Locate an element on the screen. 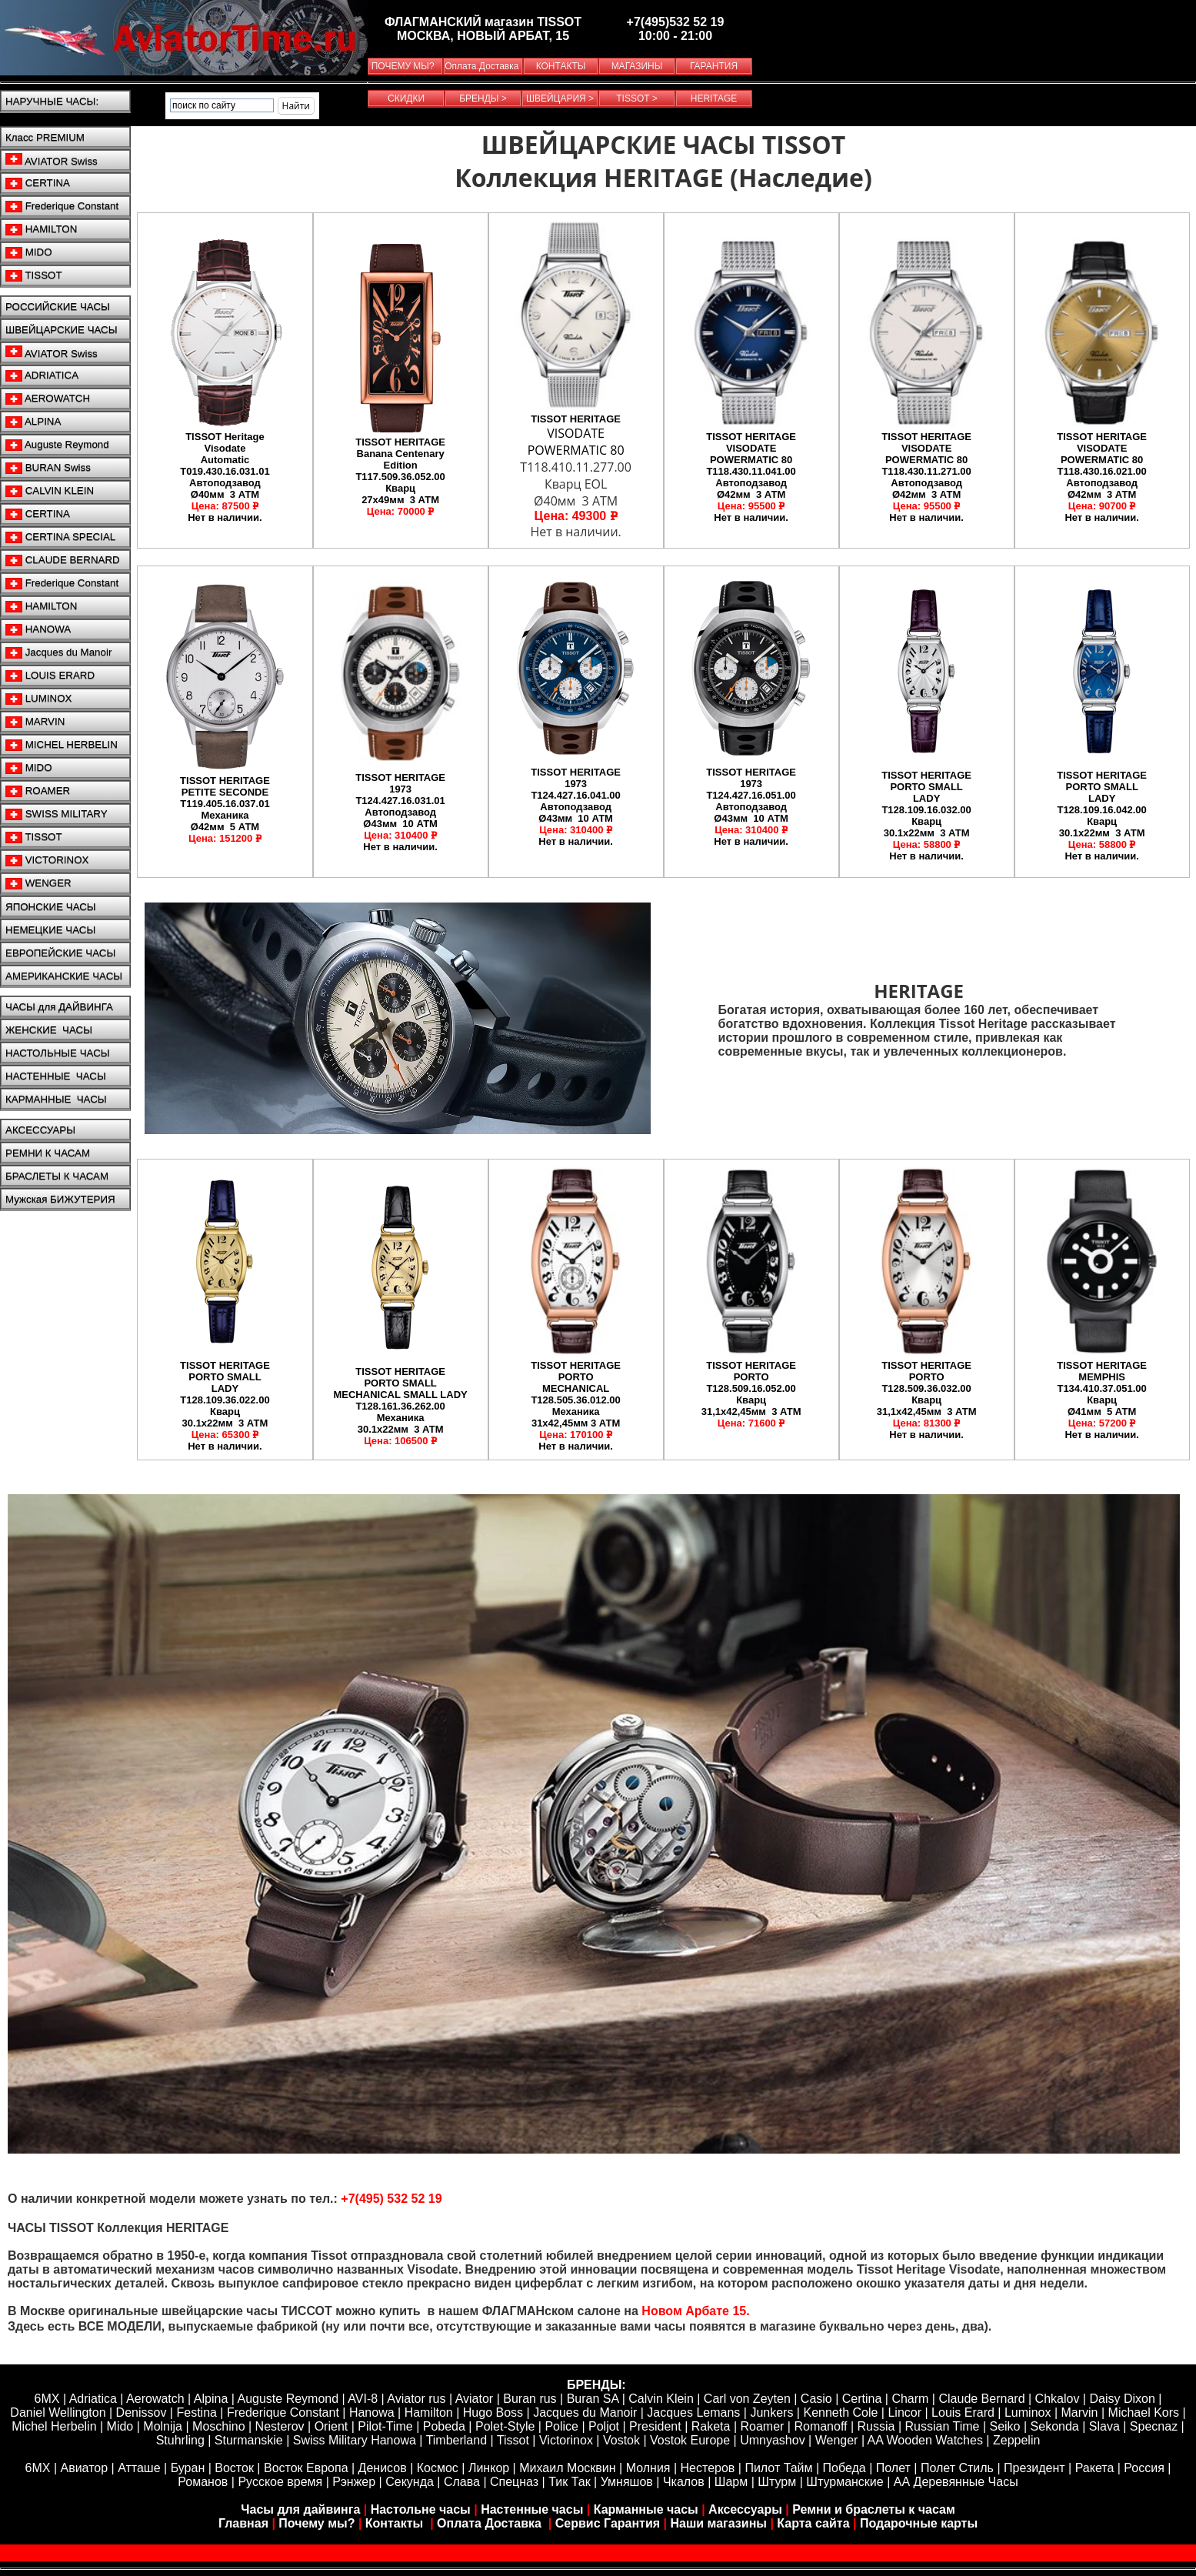 This screenshot has width=1196, height=2576. Сервис Гарантия is located at coordinates (607, 2523).